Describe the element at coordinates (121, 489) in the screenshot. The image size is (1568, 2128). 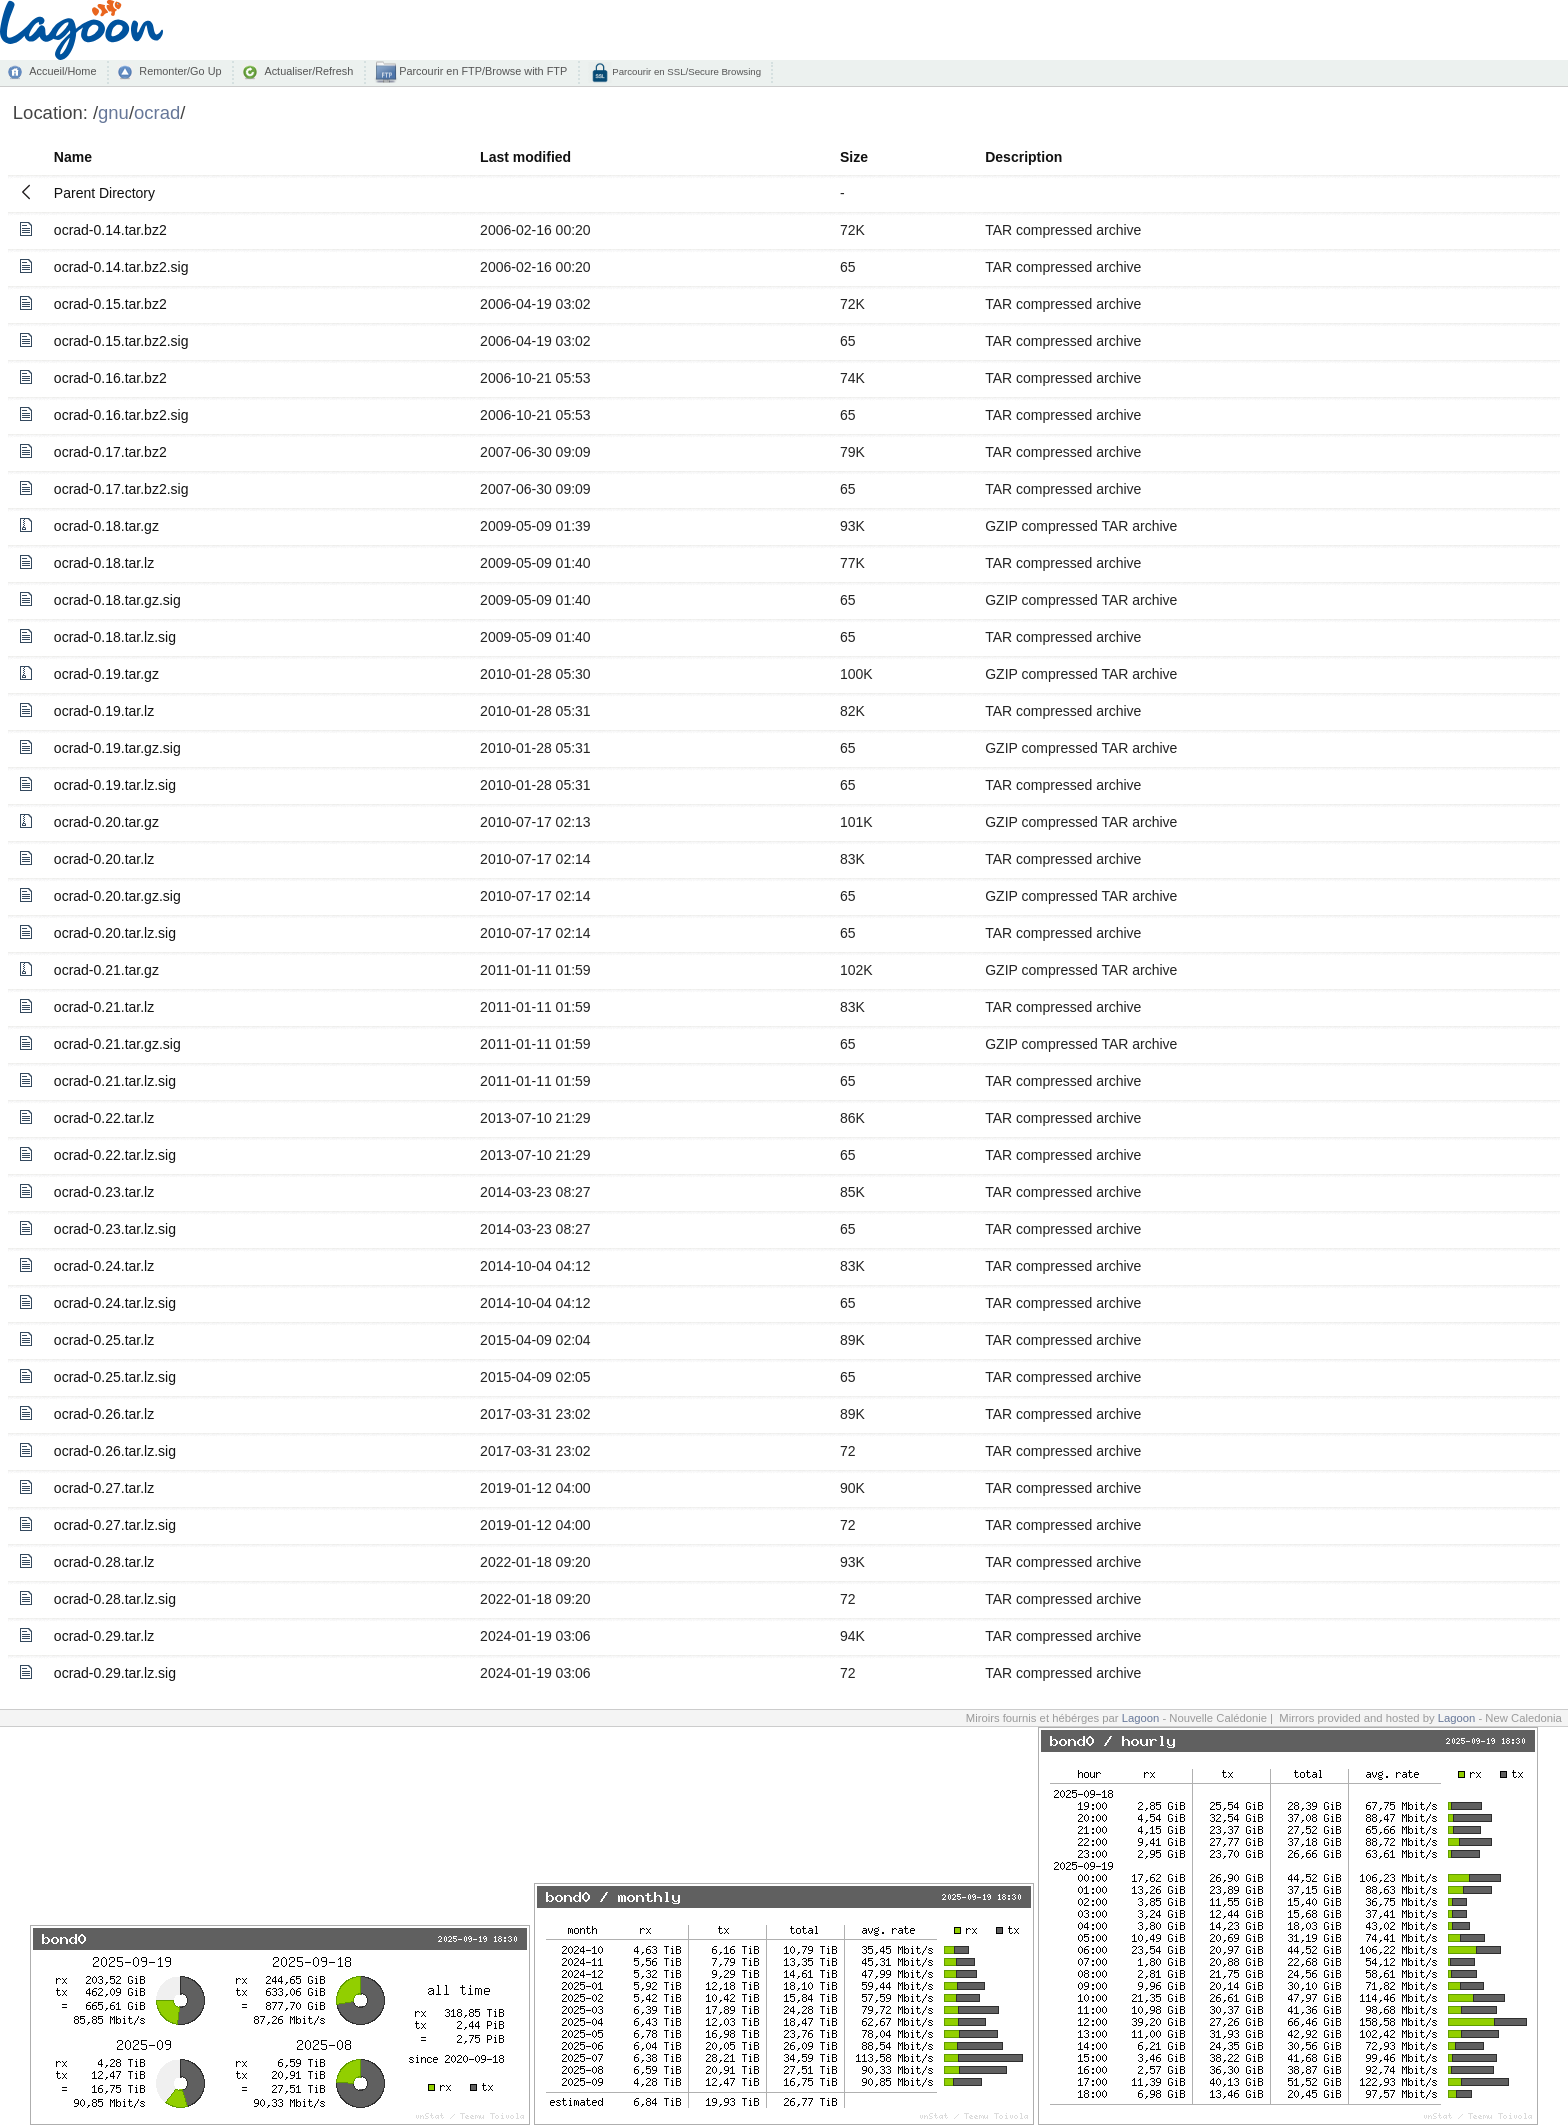
I see `ocrad-0.17.tar.bz2.sig` at that location.